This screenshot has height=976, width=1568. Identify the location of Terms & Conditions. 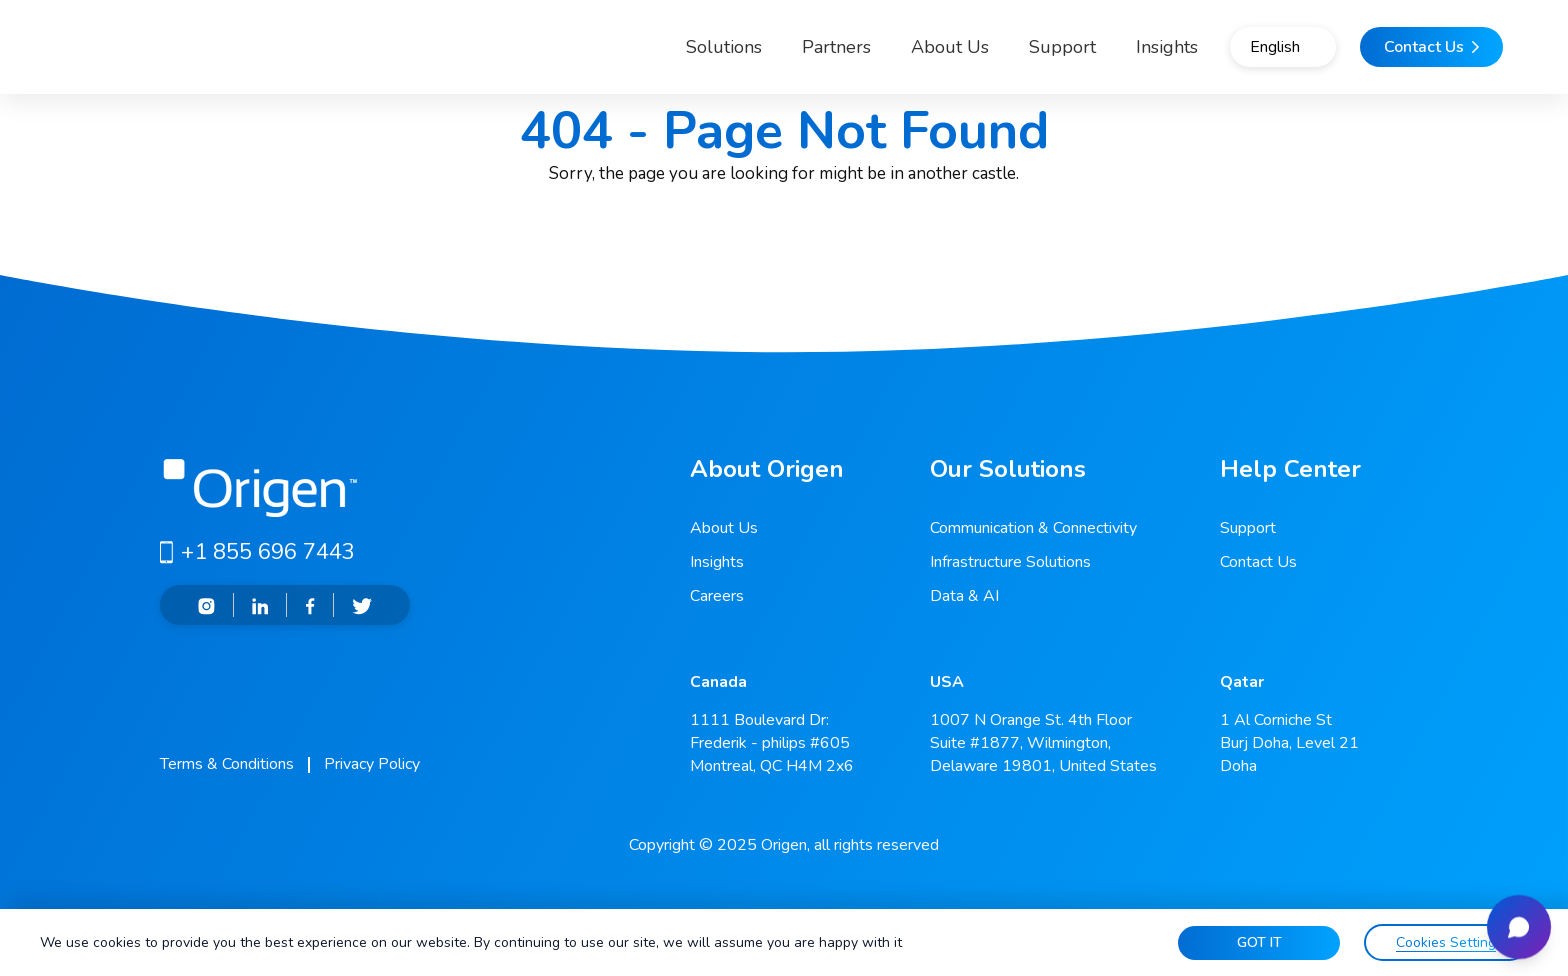
(227, 764).